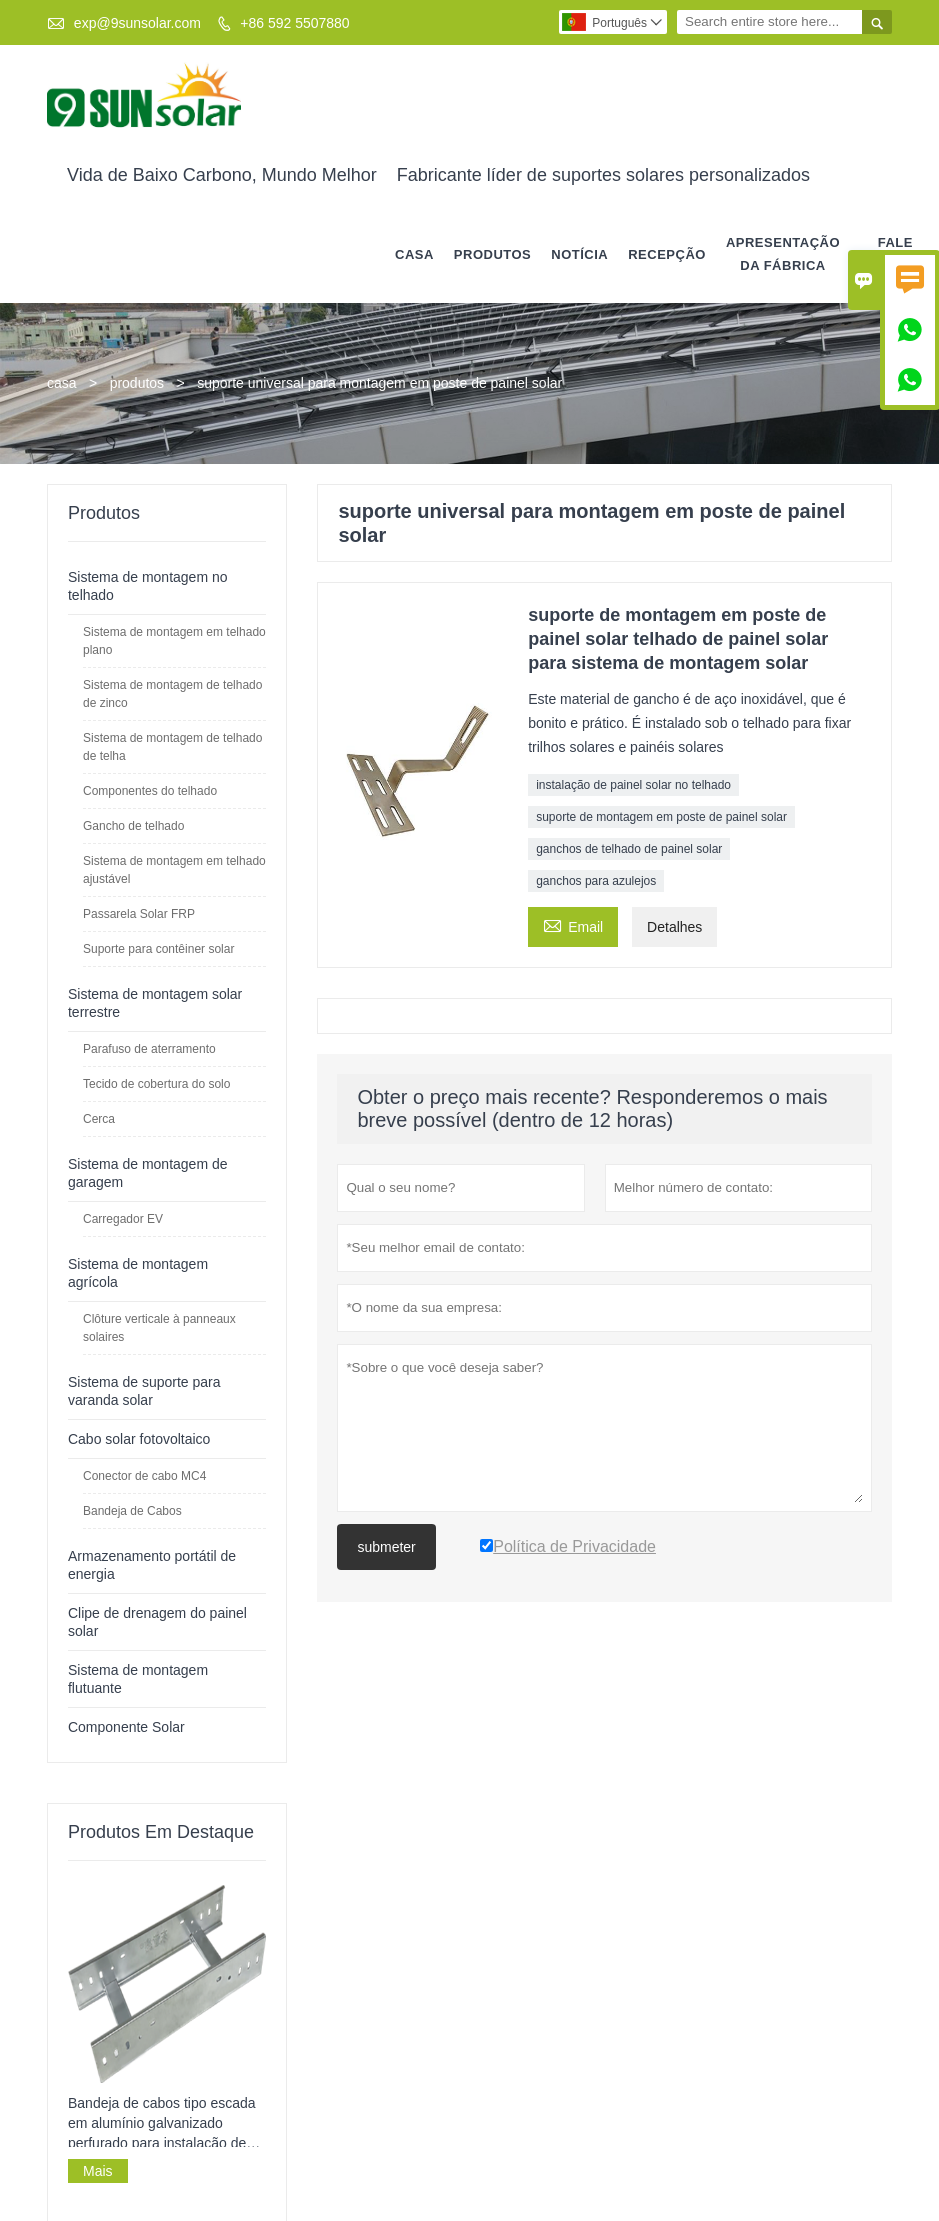 This screenshot has height=2221, width=939. Describe the element at coordinates (895, 254) in the screenshot. I see `Fale conosco` at that location.